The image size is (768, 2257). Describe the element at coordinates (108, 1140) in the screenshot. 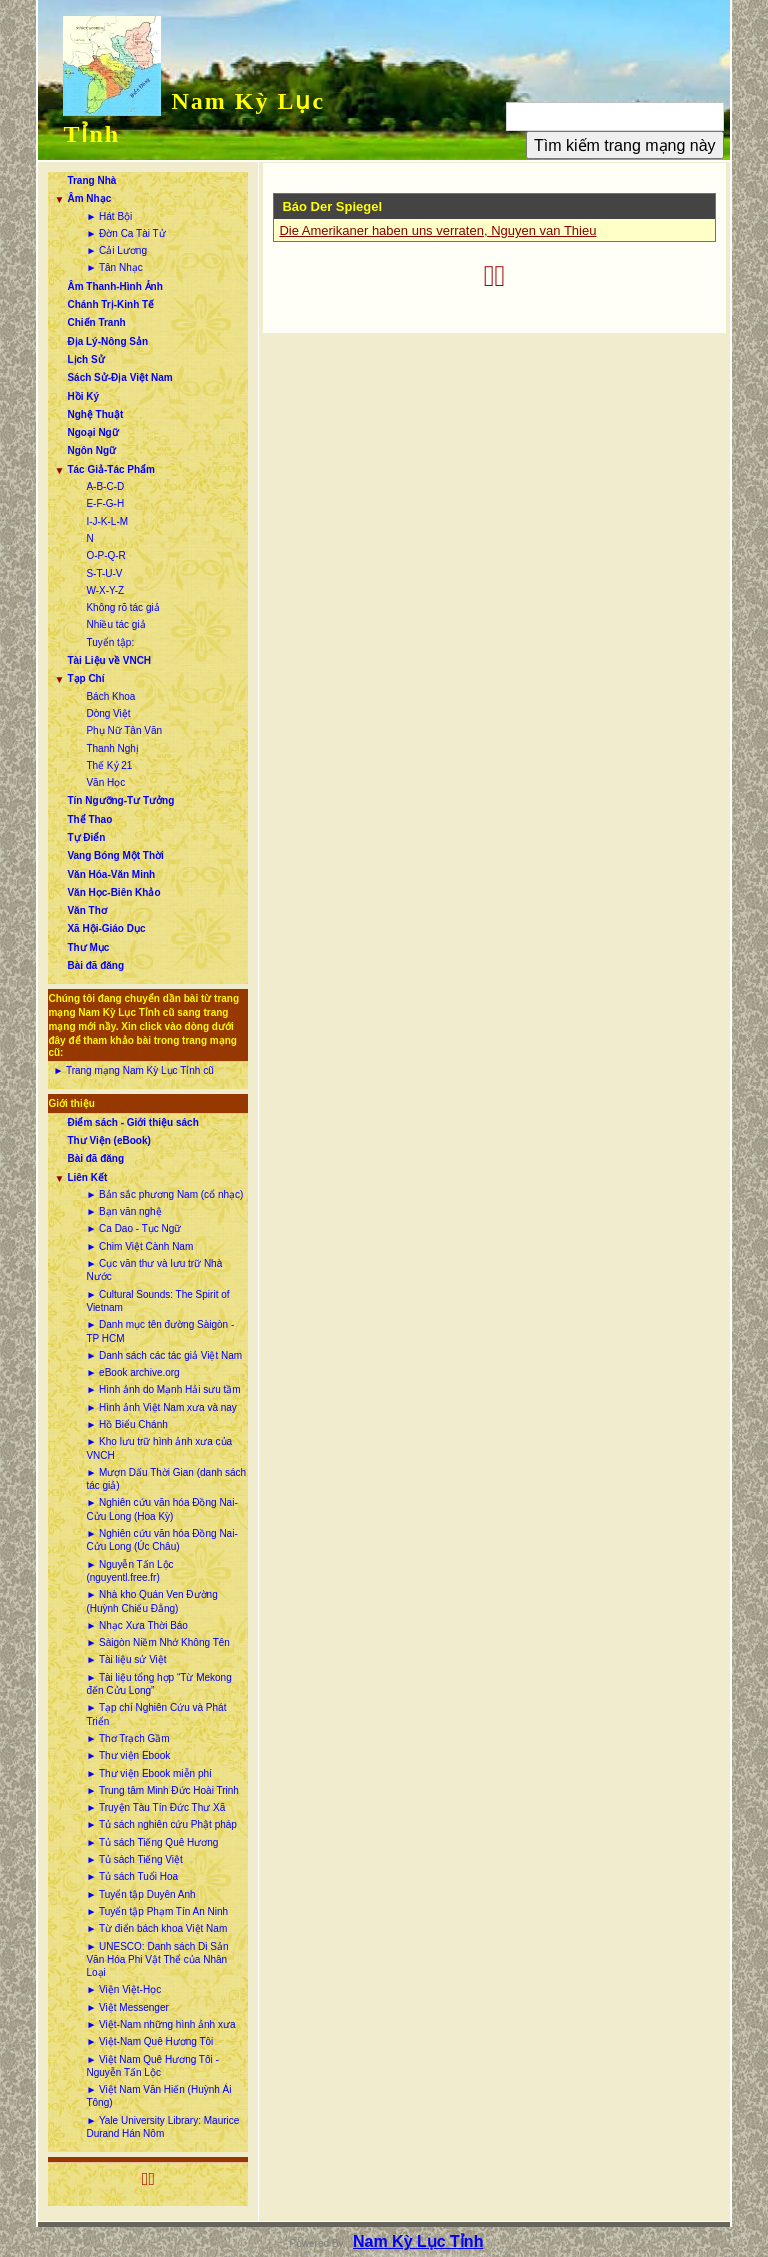

I see `Thư Viện (eBook)` at that location.